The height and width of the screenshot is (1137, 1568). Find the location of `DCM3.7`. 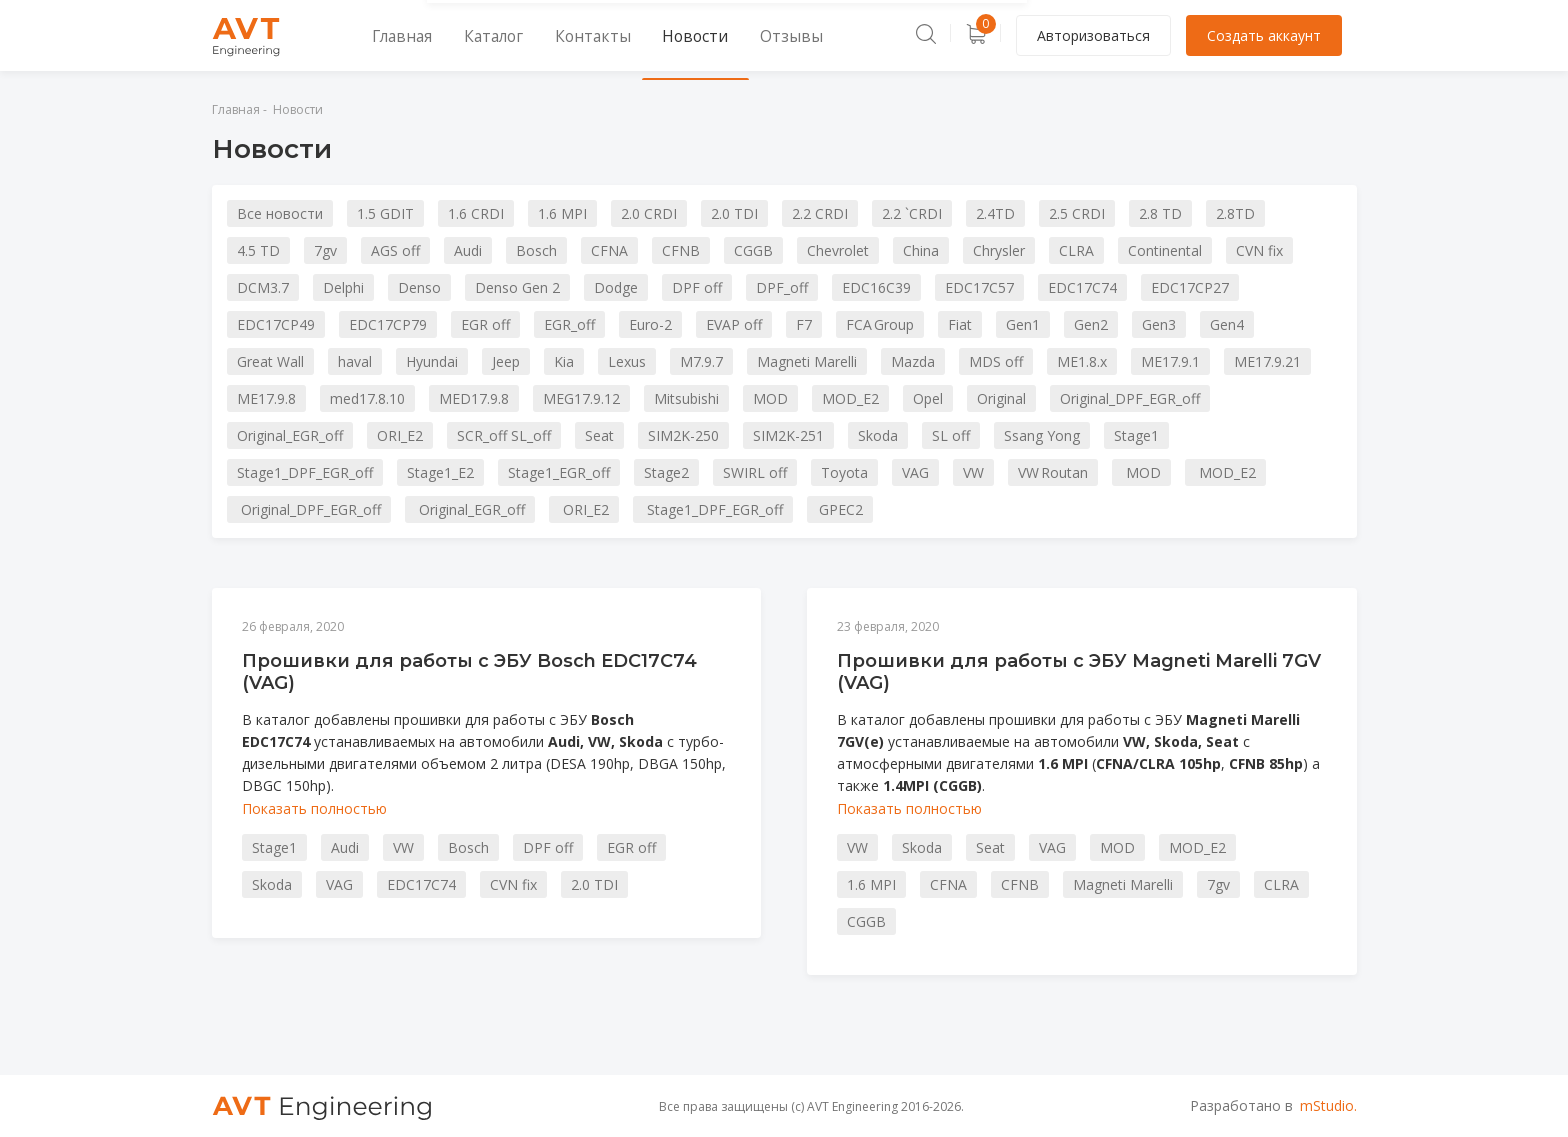

DCM3.7 is located at coordinates (263, 287).